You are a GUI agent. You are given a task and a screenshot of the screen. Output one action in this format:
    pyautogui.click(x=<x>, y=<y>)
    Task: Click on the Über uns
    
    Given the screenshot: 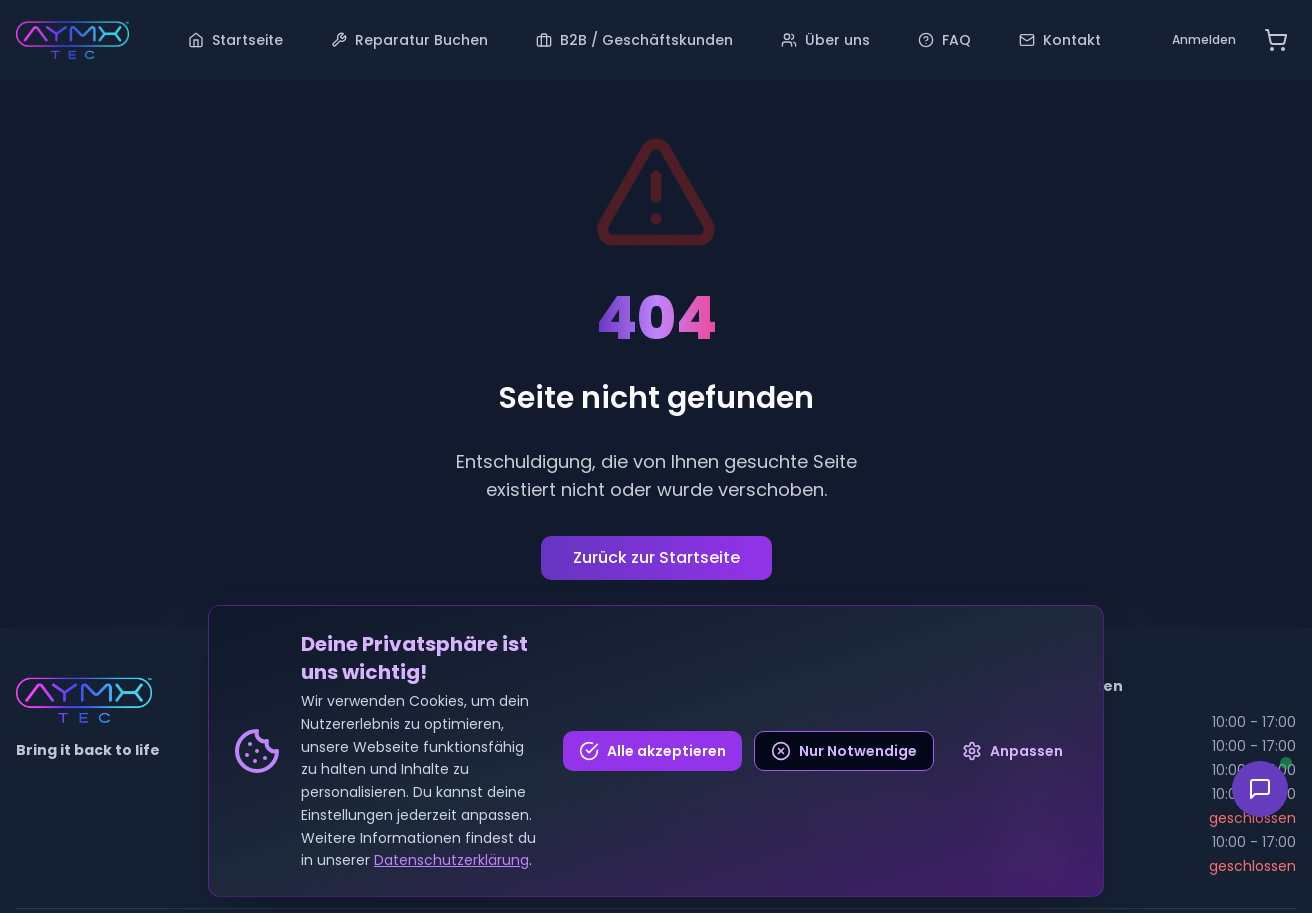 What is the action you would take?
    pyautogui.click(x=825, y=40)
    